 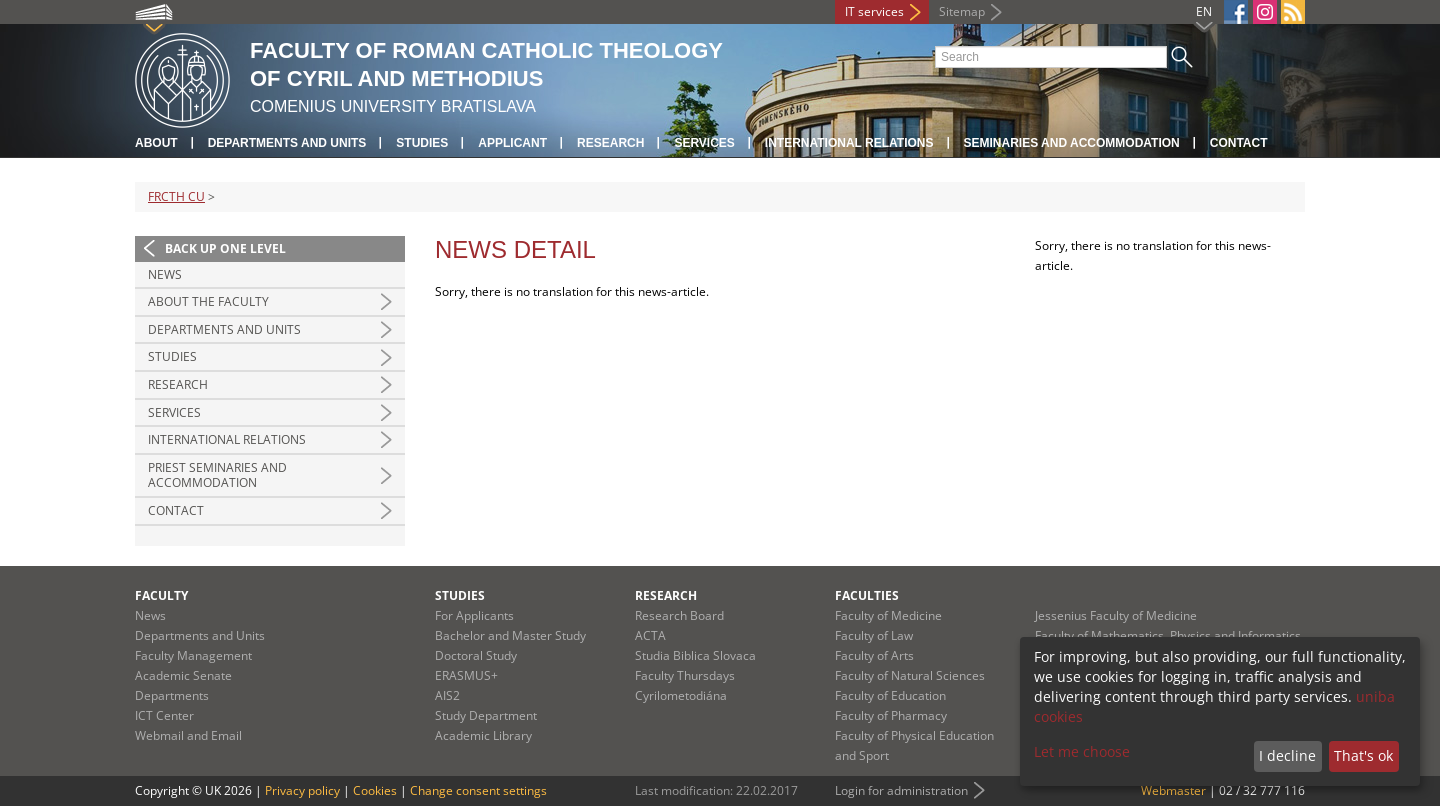 I want to click on Seminaries and Accommodation, so click(x=1072, y=143).